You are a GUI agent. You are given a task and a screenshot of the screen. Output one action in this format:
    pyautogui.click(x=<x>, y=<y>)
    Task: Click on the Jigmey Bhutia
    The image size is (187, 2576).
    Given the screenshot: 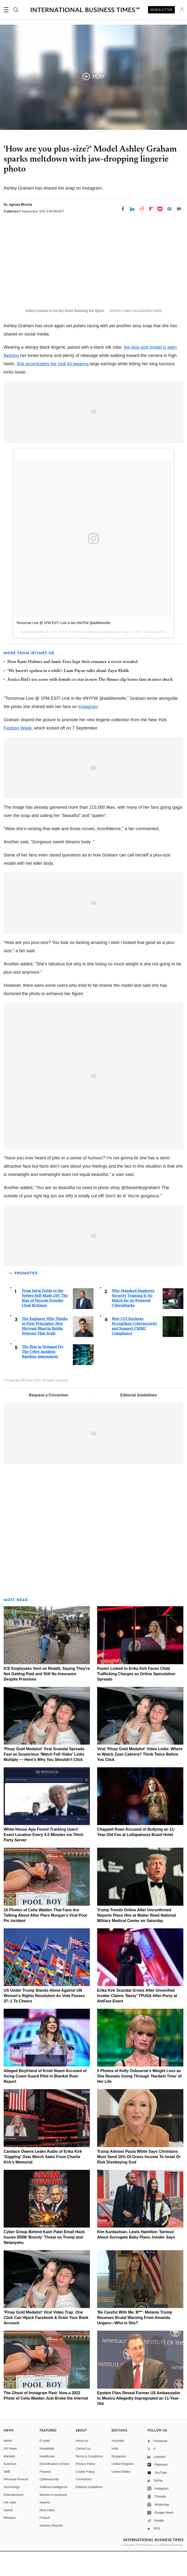 What is the action you would take?
    pyautogui.click(x=20, y=204)
    